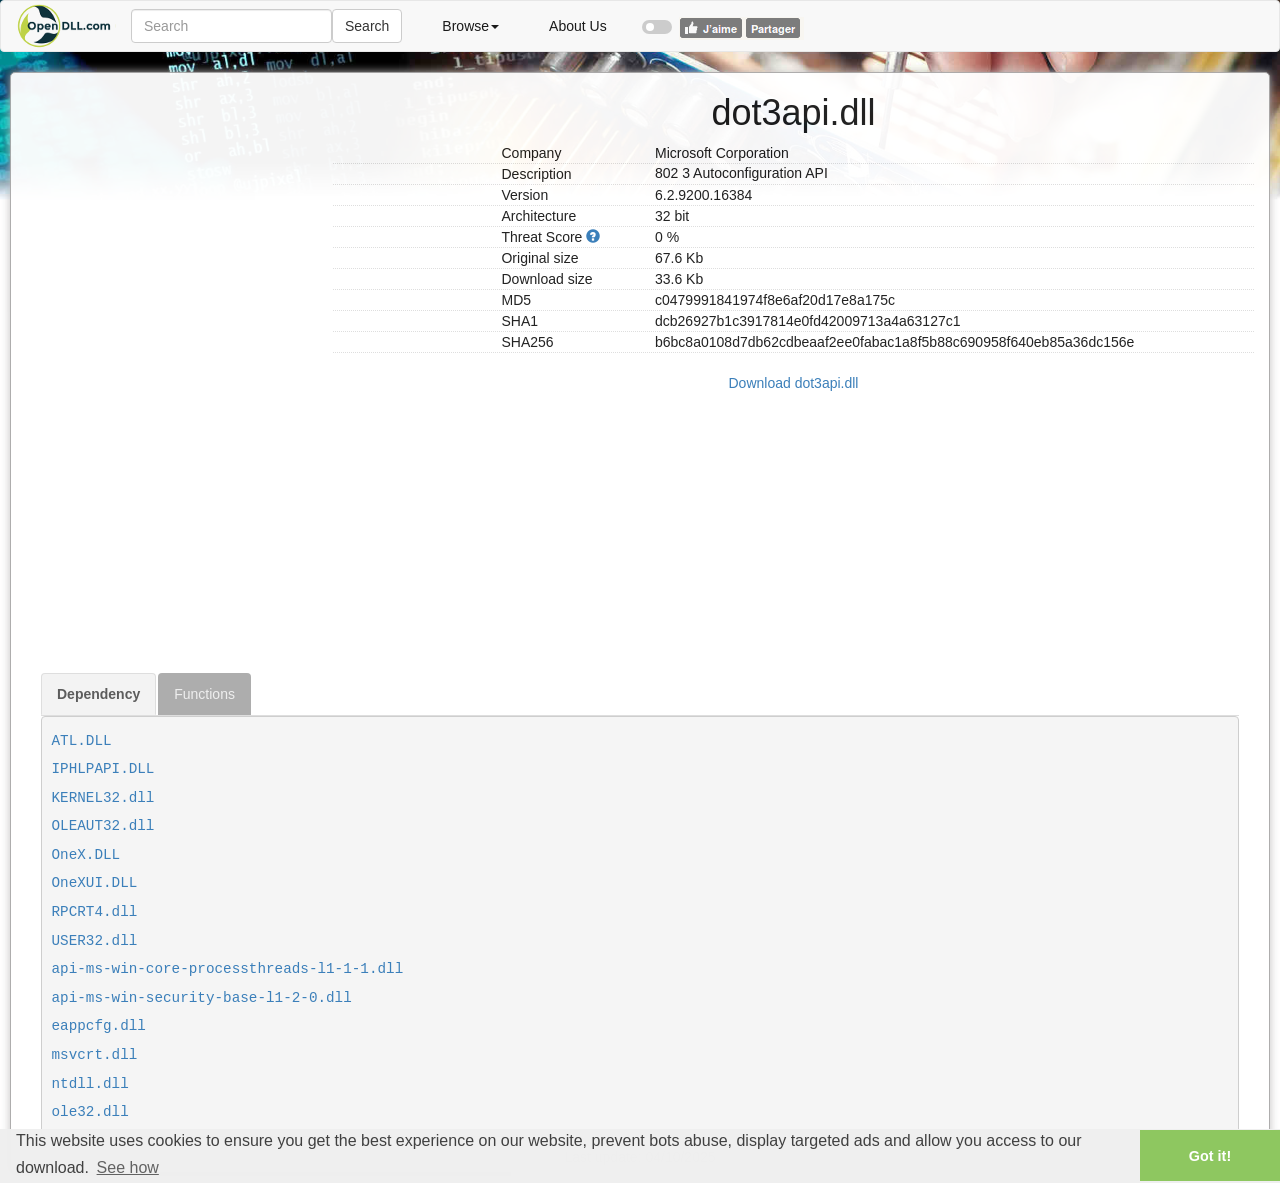 This screenshot has width=1280, height=1183. I want to click on api-ms-win-core-processthreads-l1-1-1.dll, so click(228, 969).